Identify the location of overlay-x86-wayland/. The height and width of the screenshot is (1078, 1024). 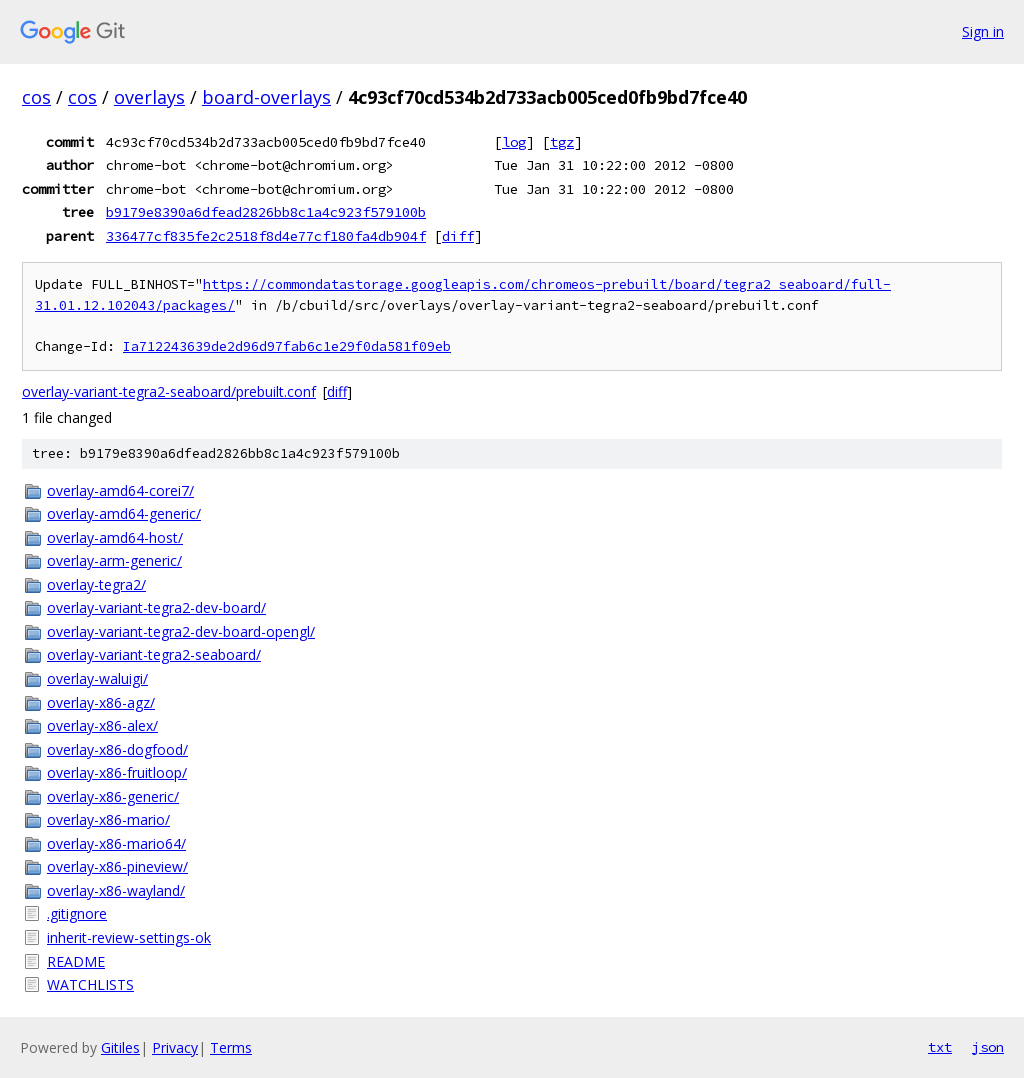
(116, 890).